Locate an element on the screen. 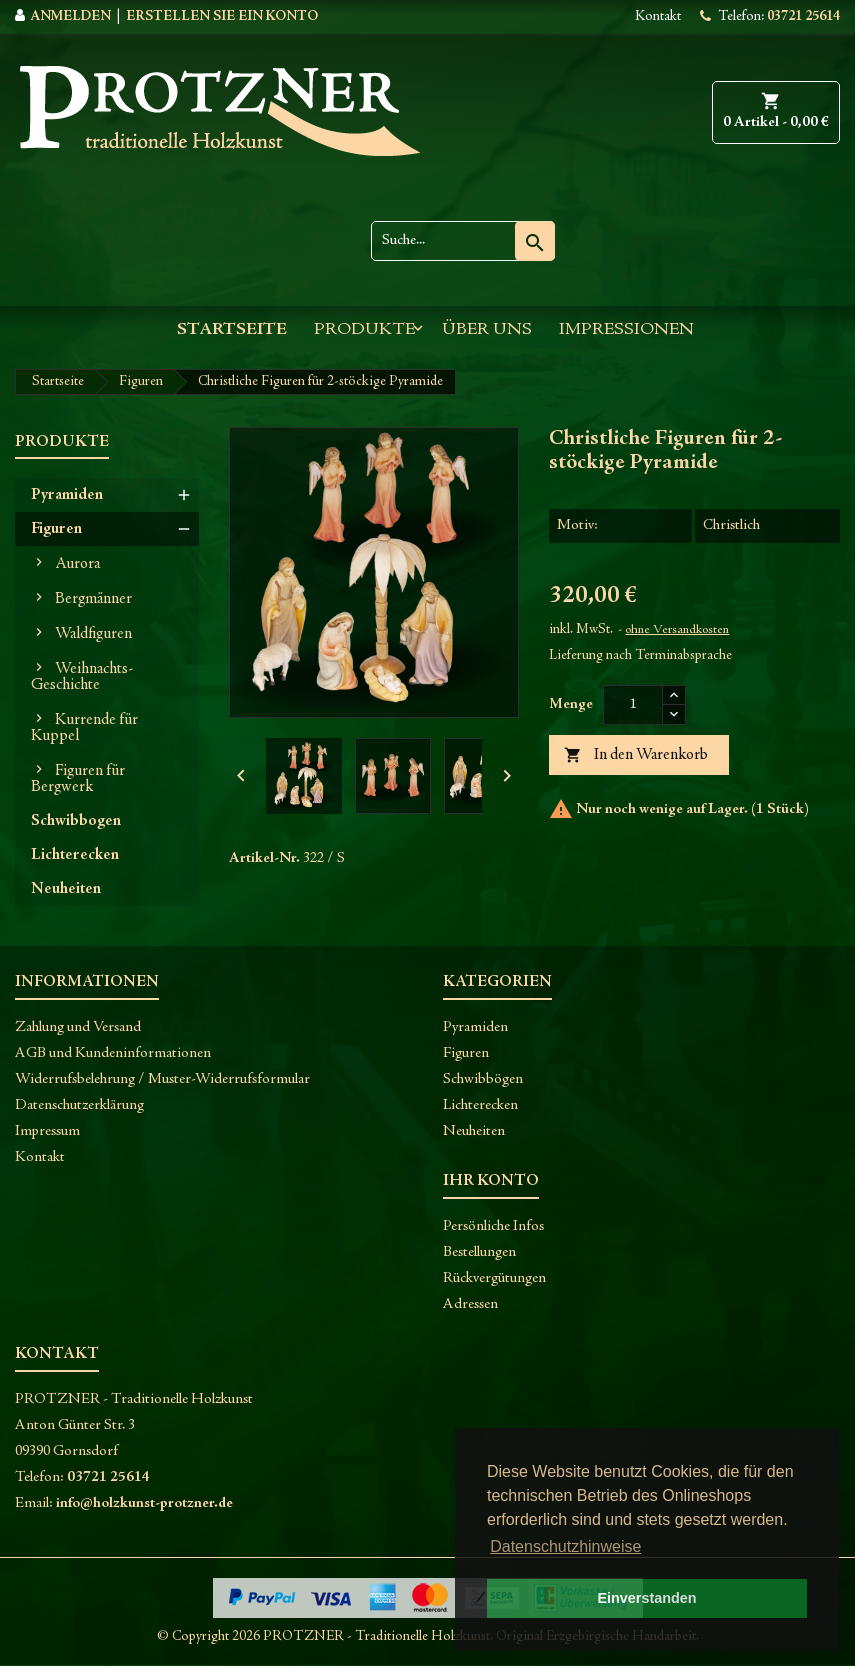 The width and height of the screenshot is (855, 1666). Einverstanden [button] is located at coordinates (646, 1598).